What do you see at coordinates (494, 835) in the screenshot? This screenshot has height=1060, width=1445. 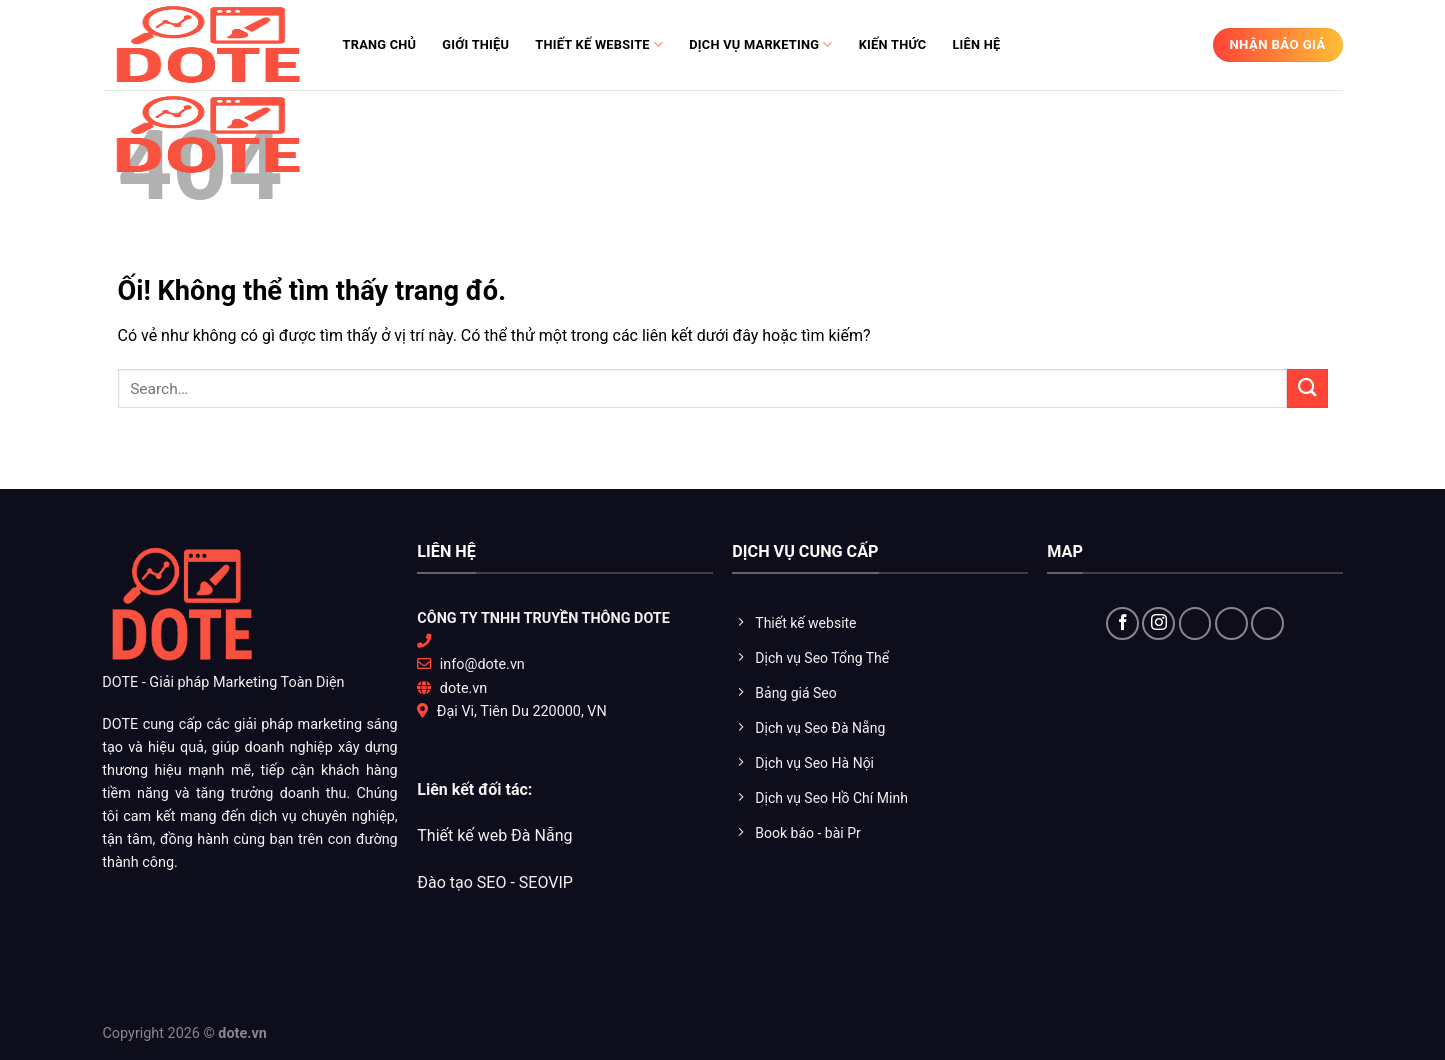 I see `Thiết kế web Đà Nẵng` at bounding box center [494, 835].